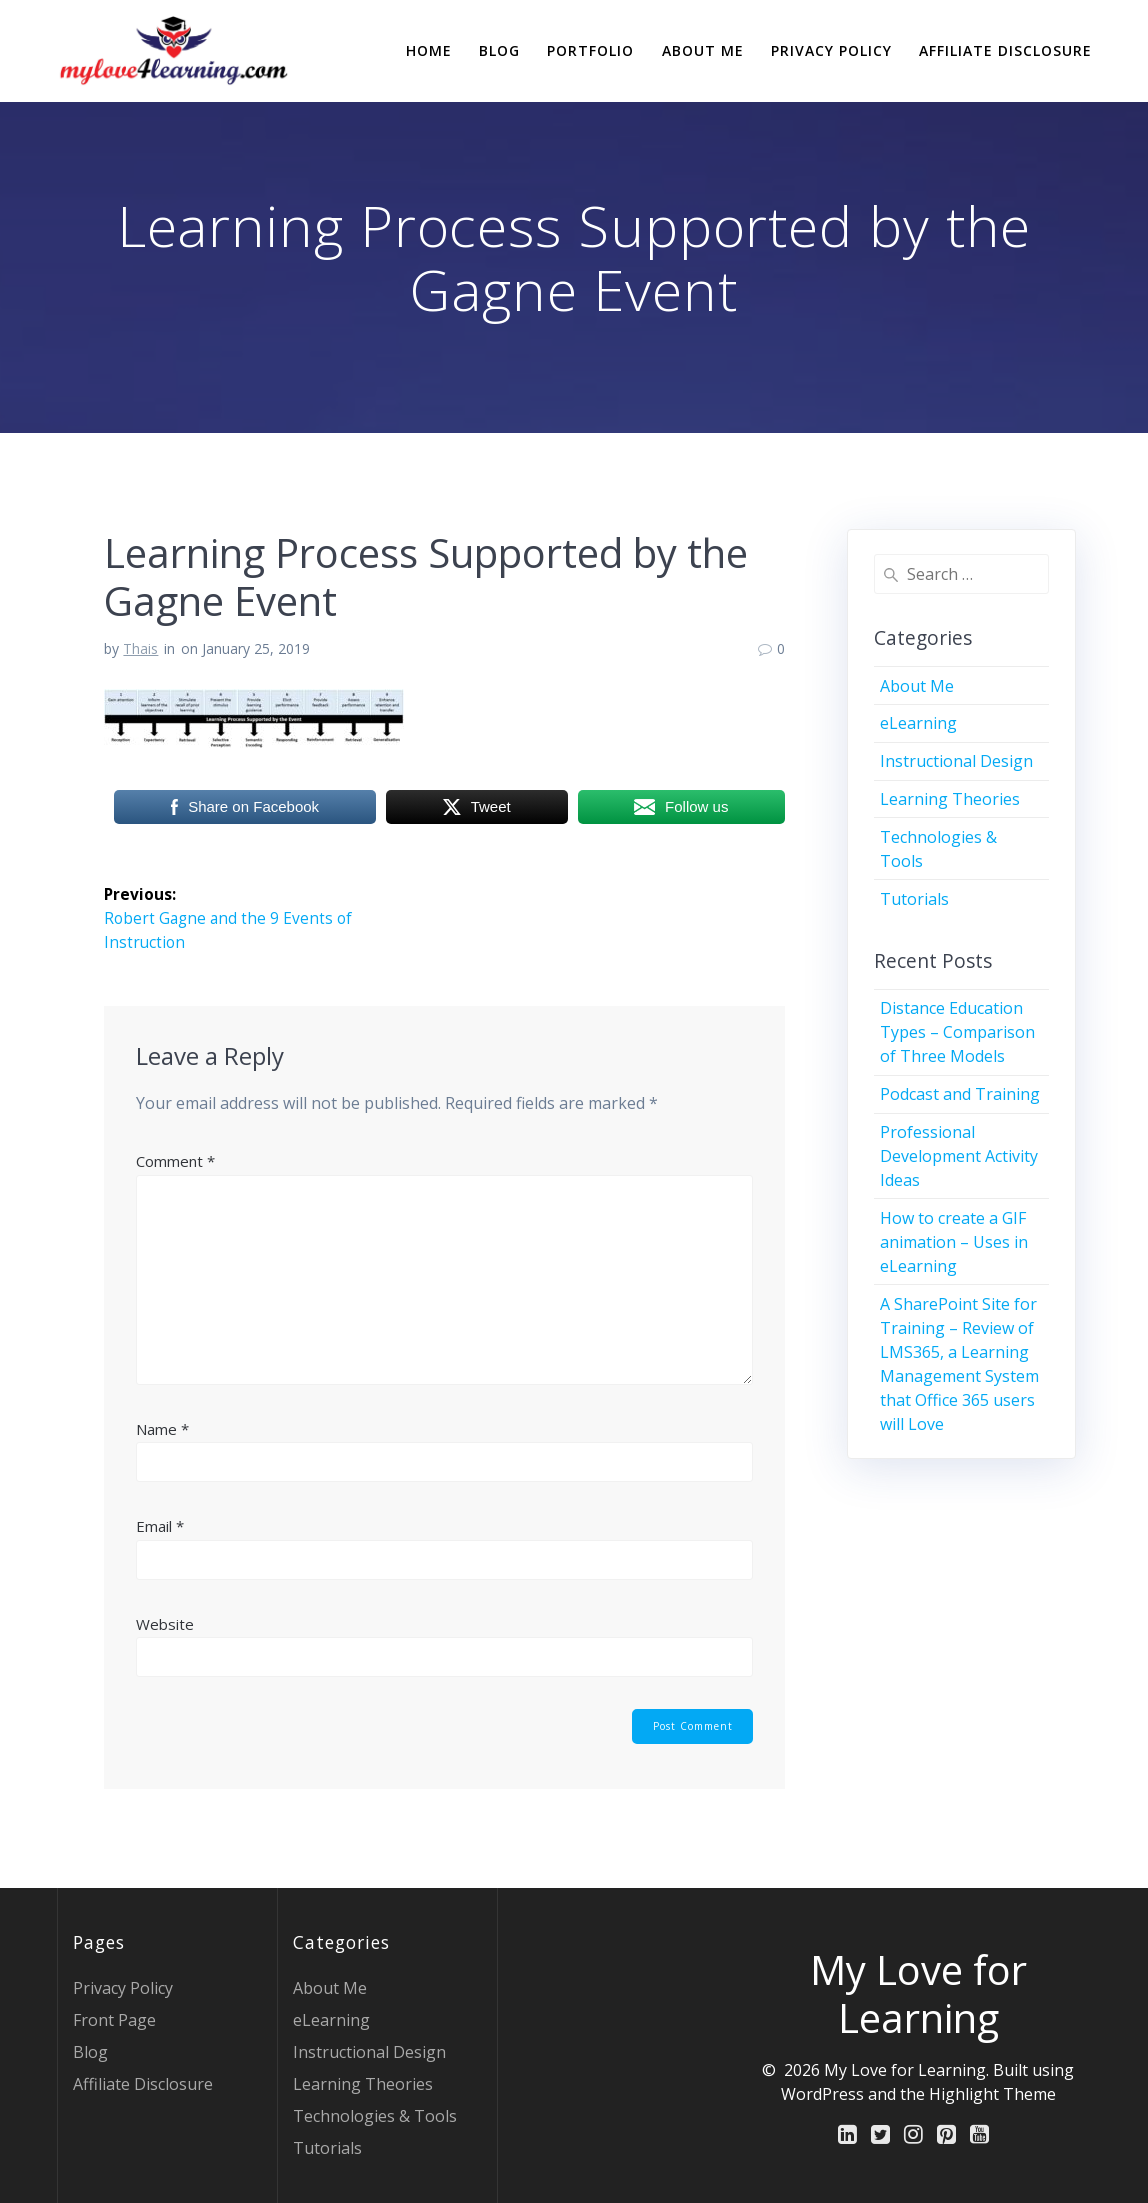 The image size is (1148, 2203). Describe the element at coordinates (165, 1624) in the screenshot. I see `Website` at that location.